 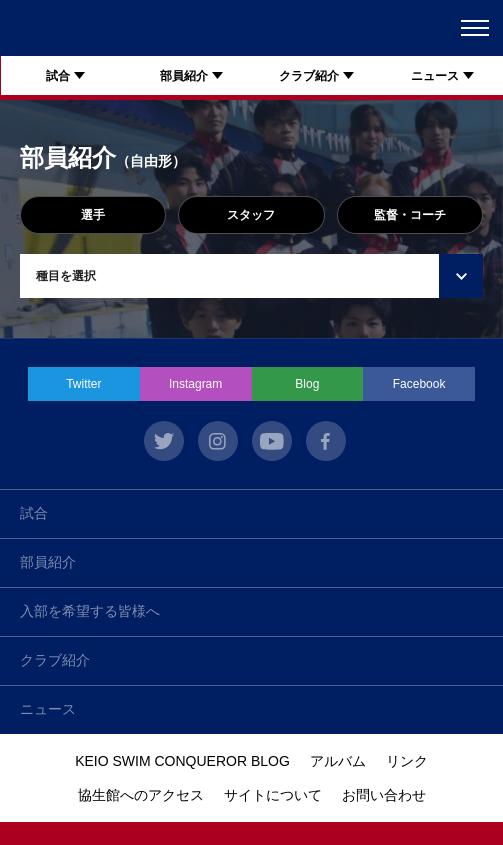 I want to click on instagram, so click(x=218, y=441).